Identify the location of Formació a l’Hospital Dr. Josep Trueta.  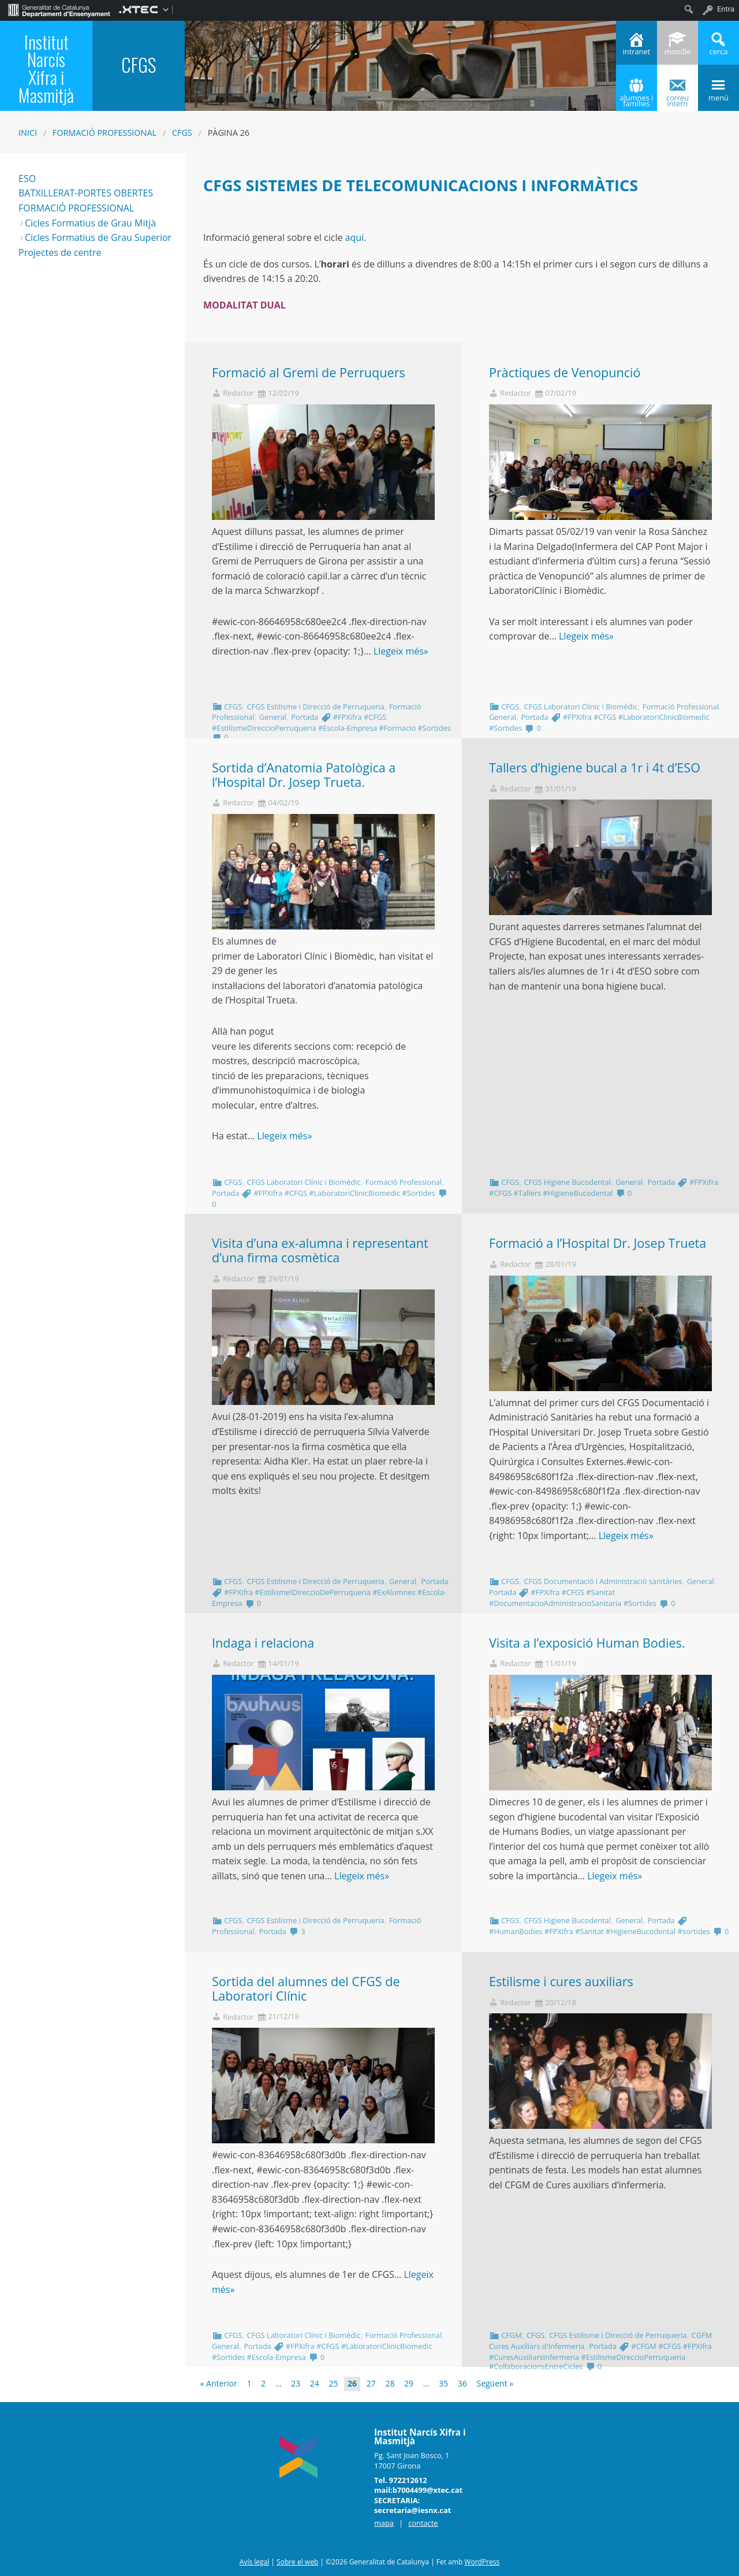
(597, 1243).